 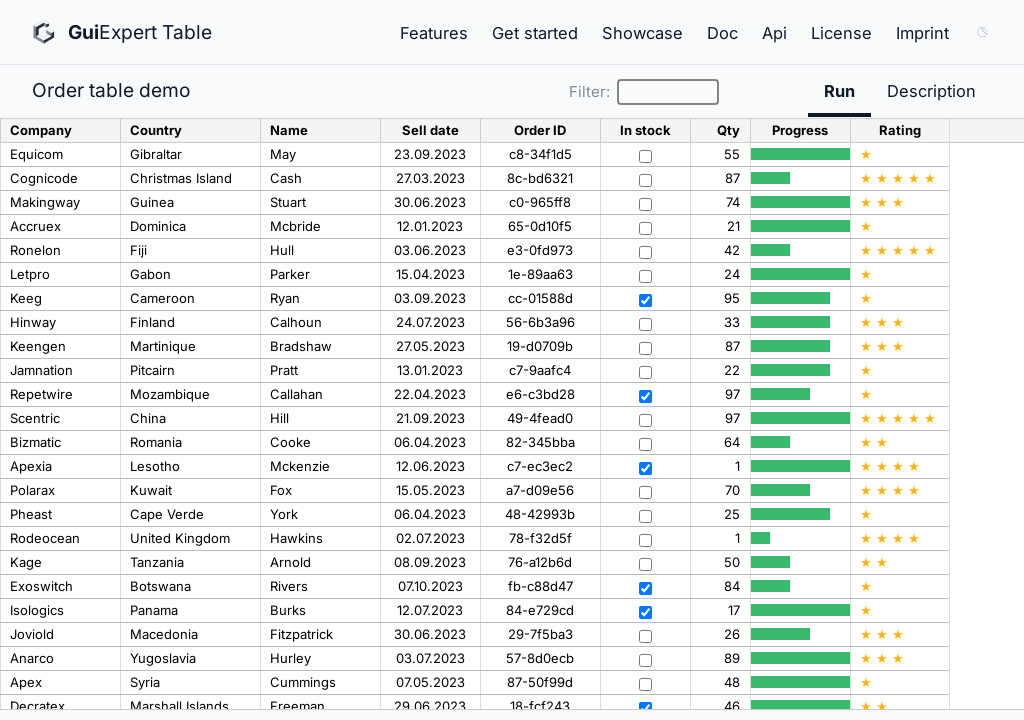 I want to click on Get started, so click(x=535, y=33).